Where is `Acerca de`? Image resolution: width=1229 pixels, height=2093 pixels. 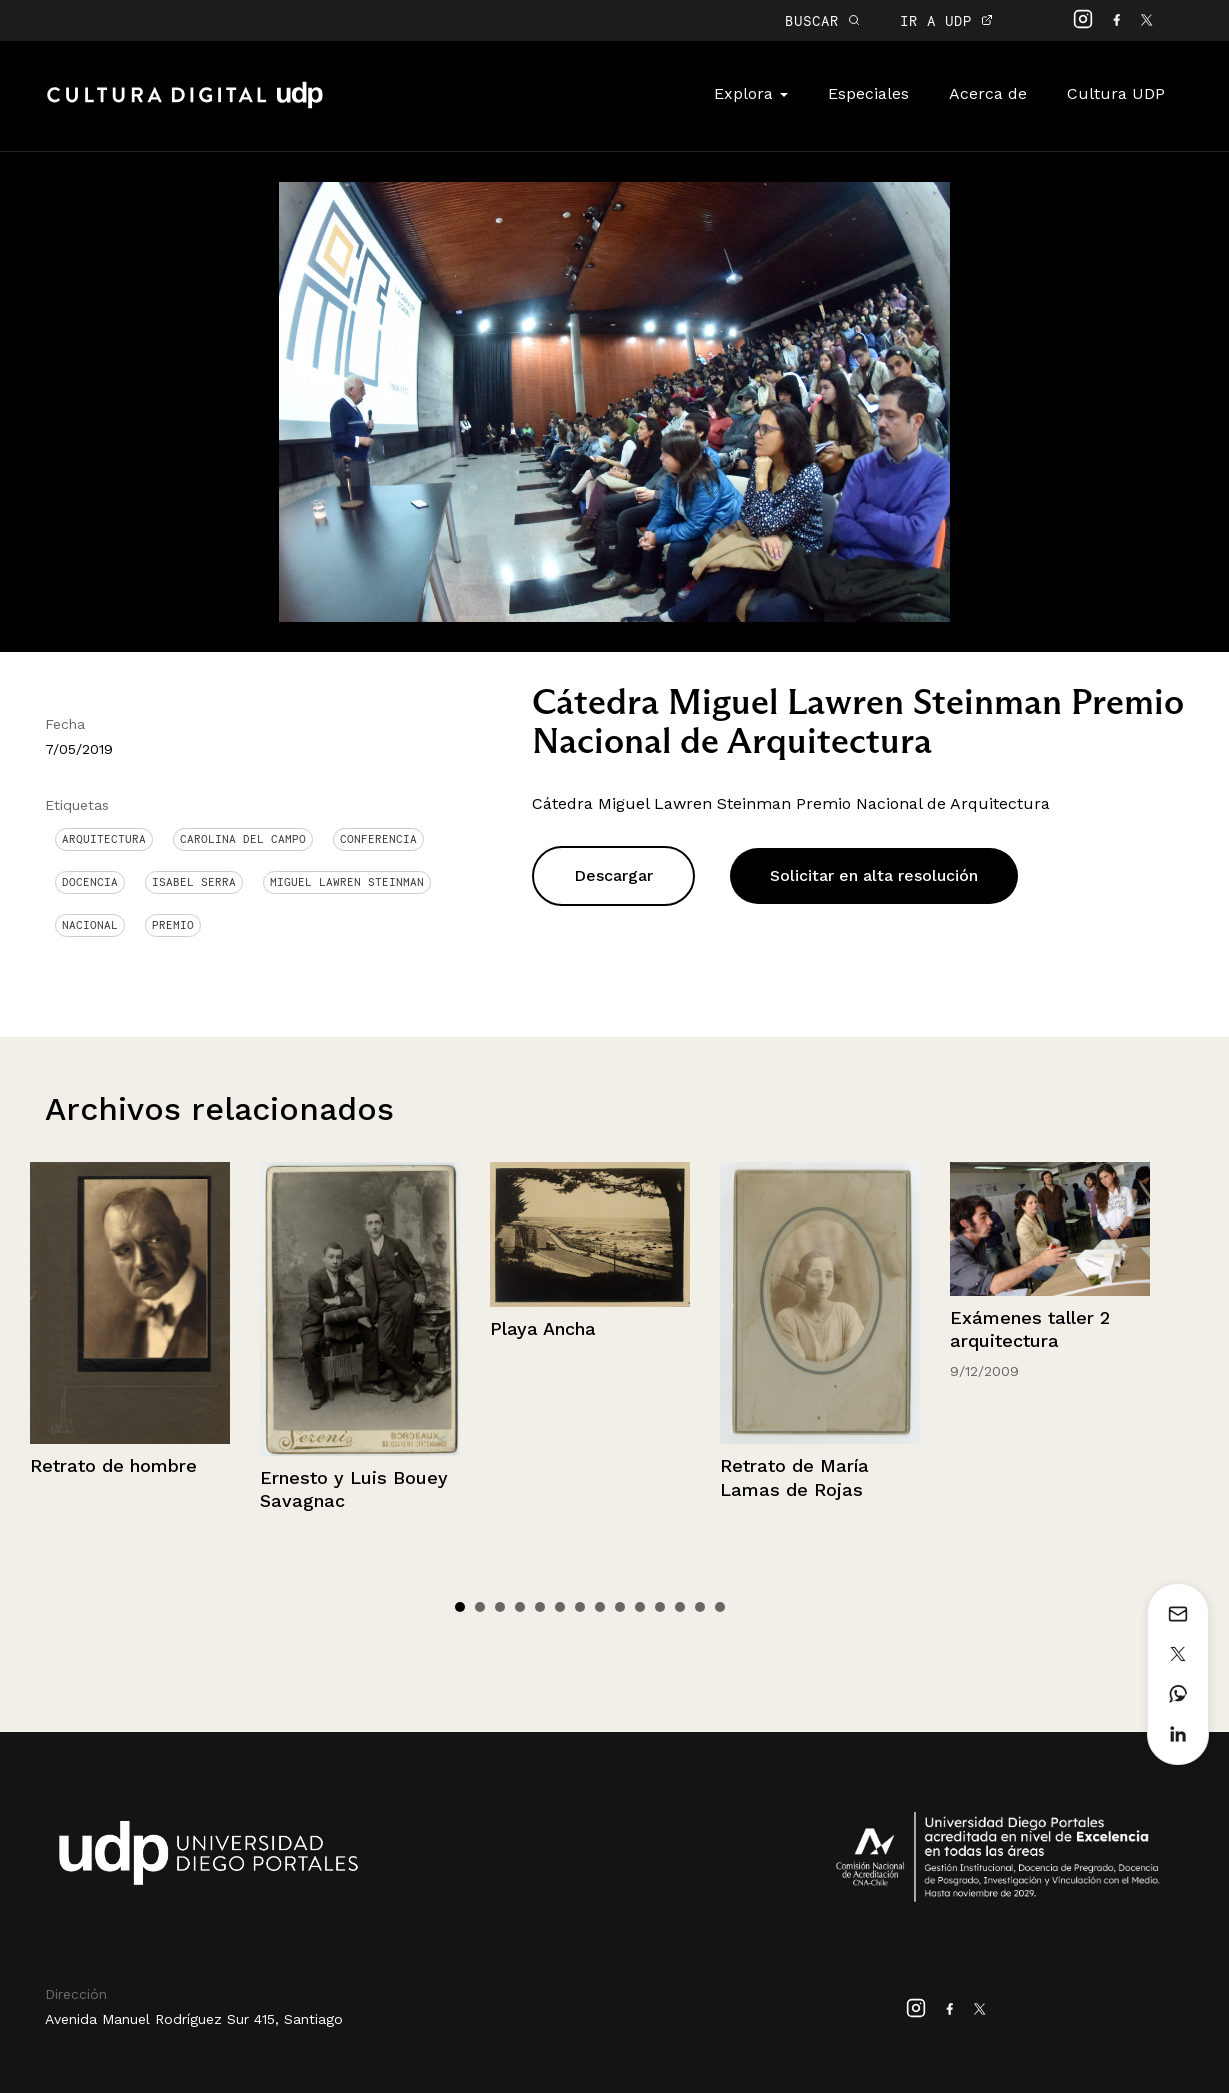 Acerca de is located at coordinates (988, 93).